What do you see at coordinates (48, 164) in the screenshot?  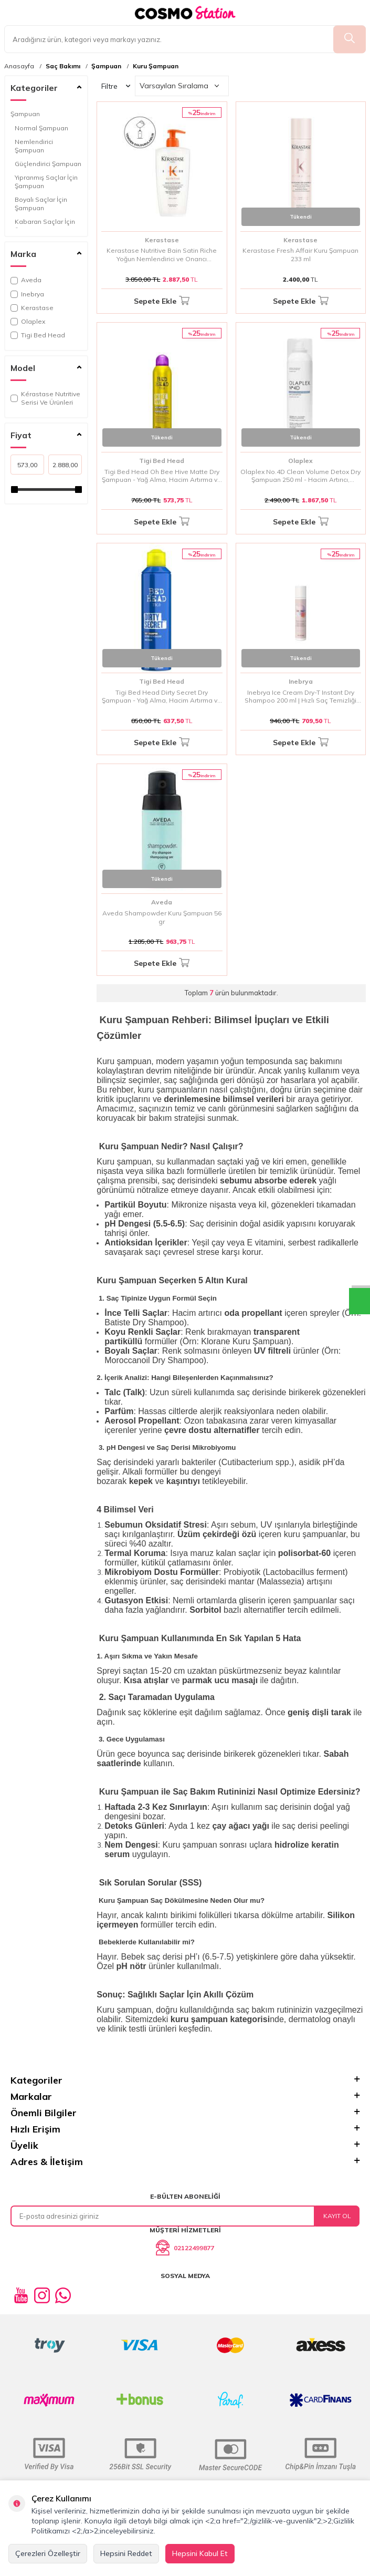 I see `Güçlendirici Şampuan` at bounding box center [48, 164].